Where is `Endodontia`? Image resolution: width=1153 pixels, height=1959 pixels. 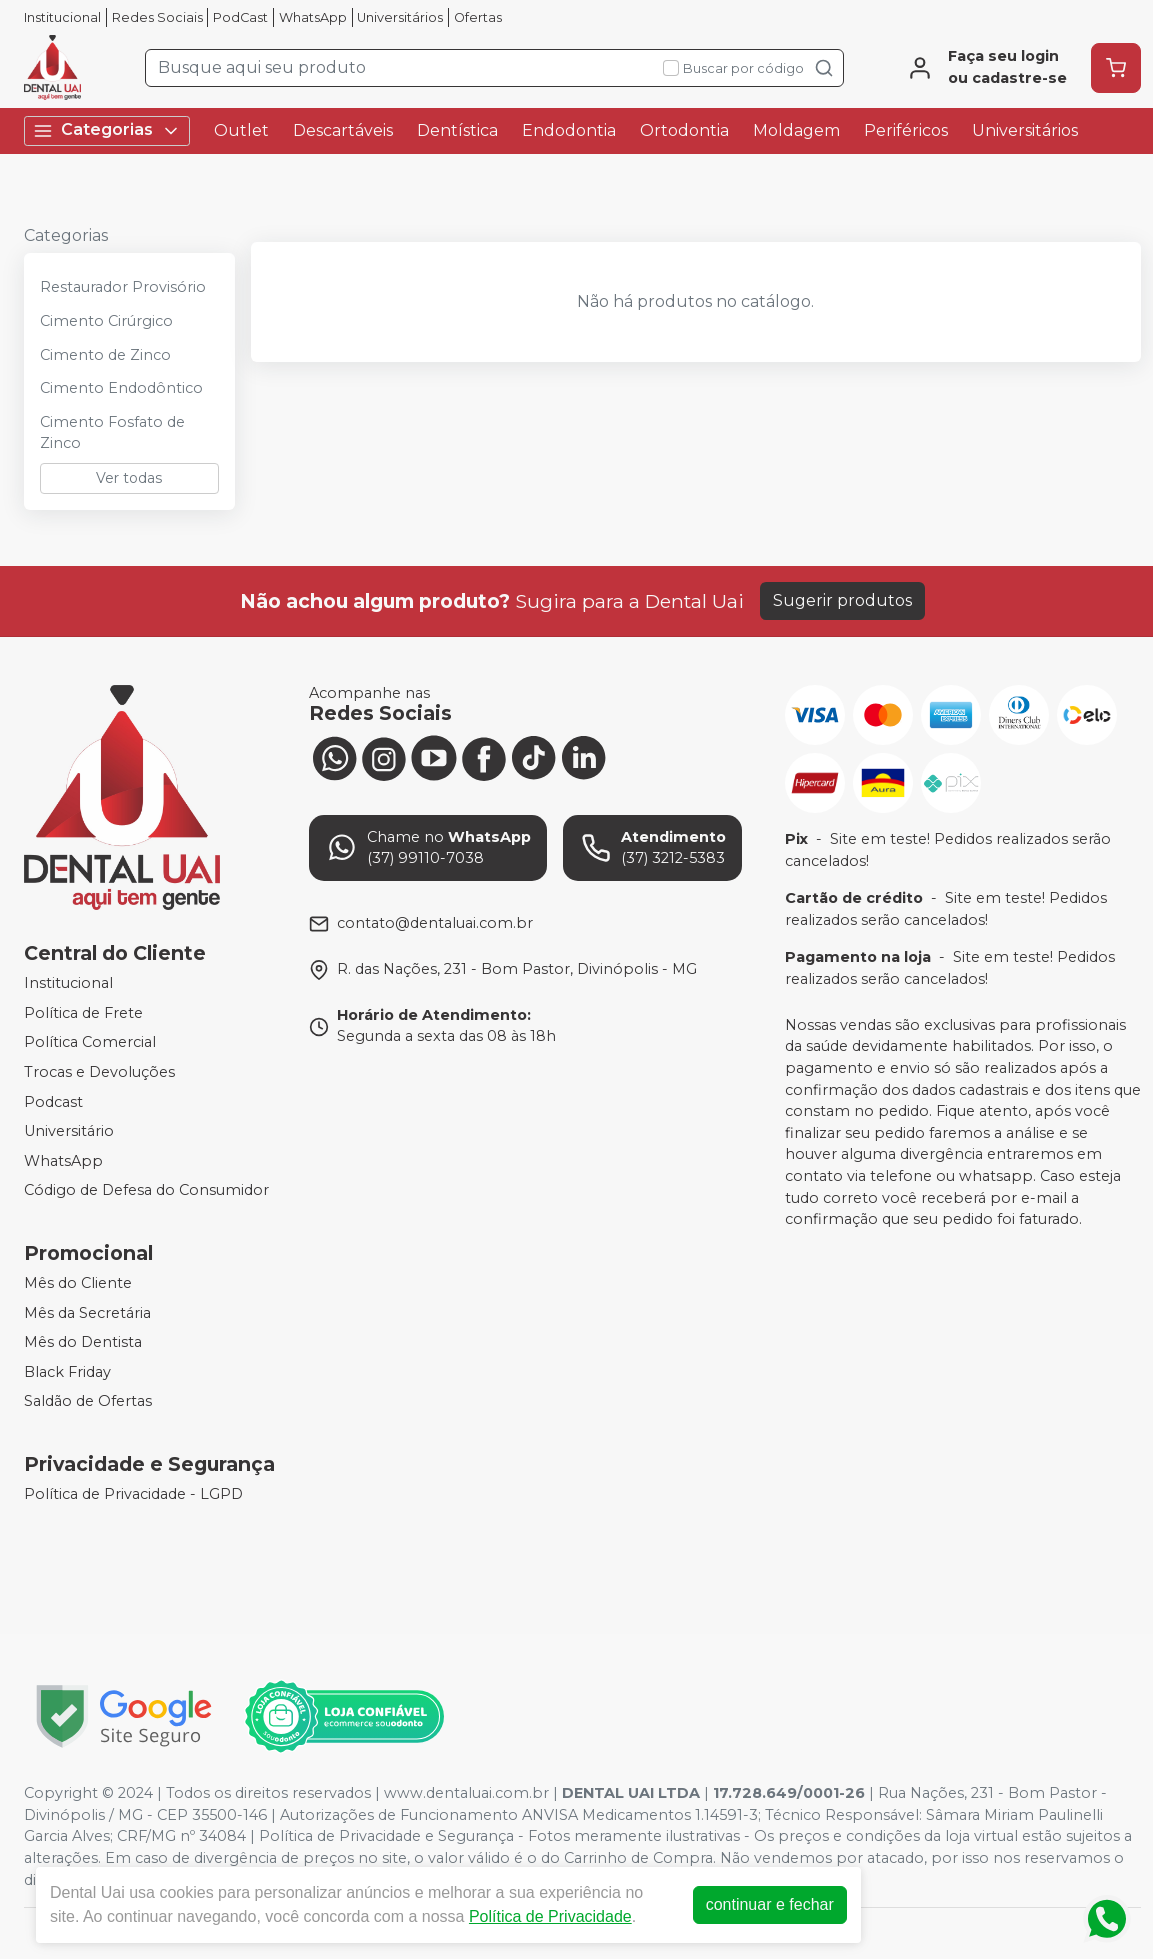
Endodontia is located at coordinates (569, 130).